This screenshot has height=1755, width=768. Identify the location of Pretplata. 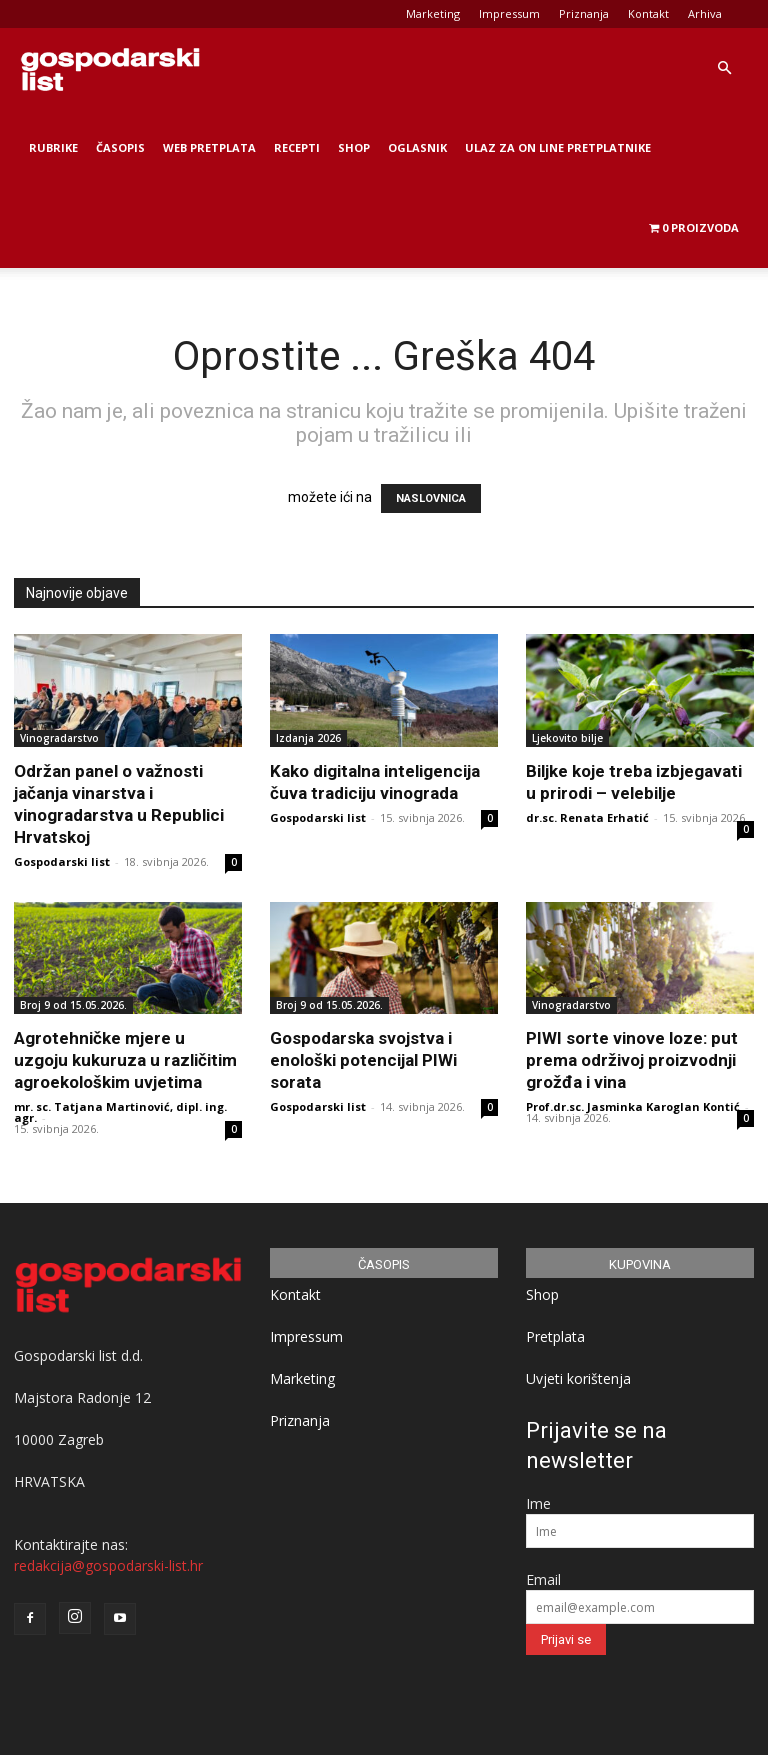
(555, 1336).